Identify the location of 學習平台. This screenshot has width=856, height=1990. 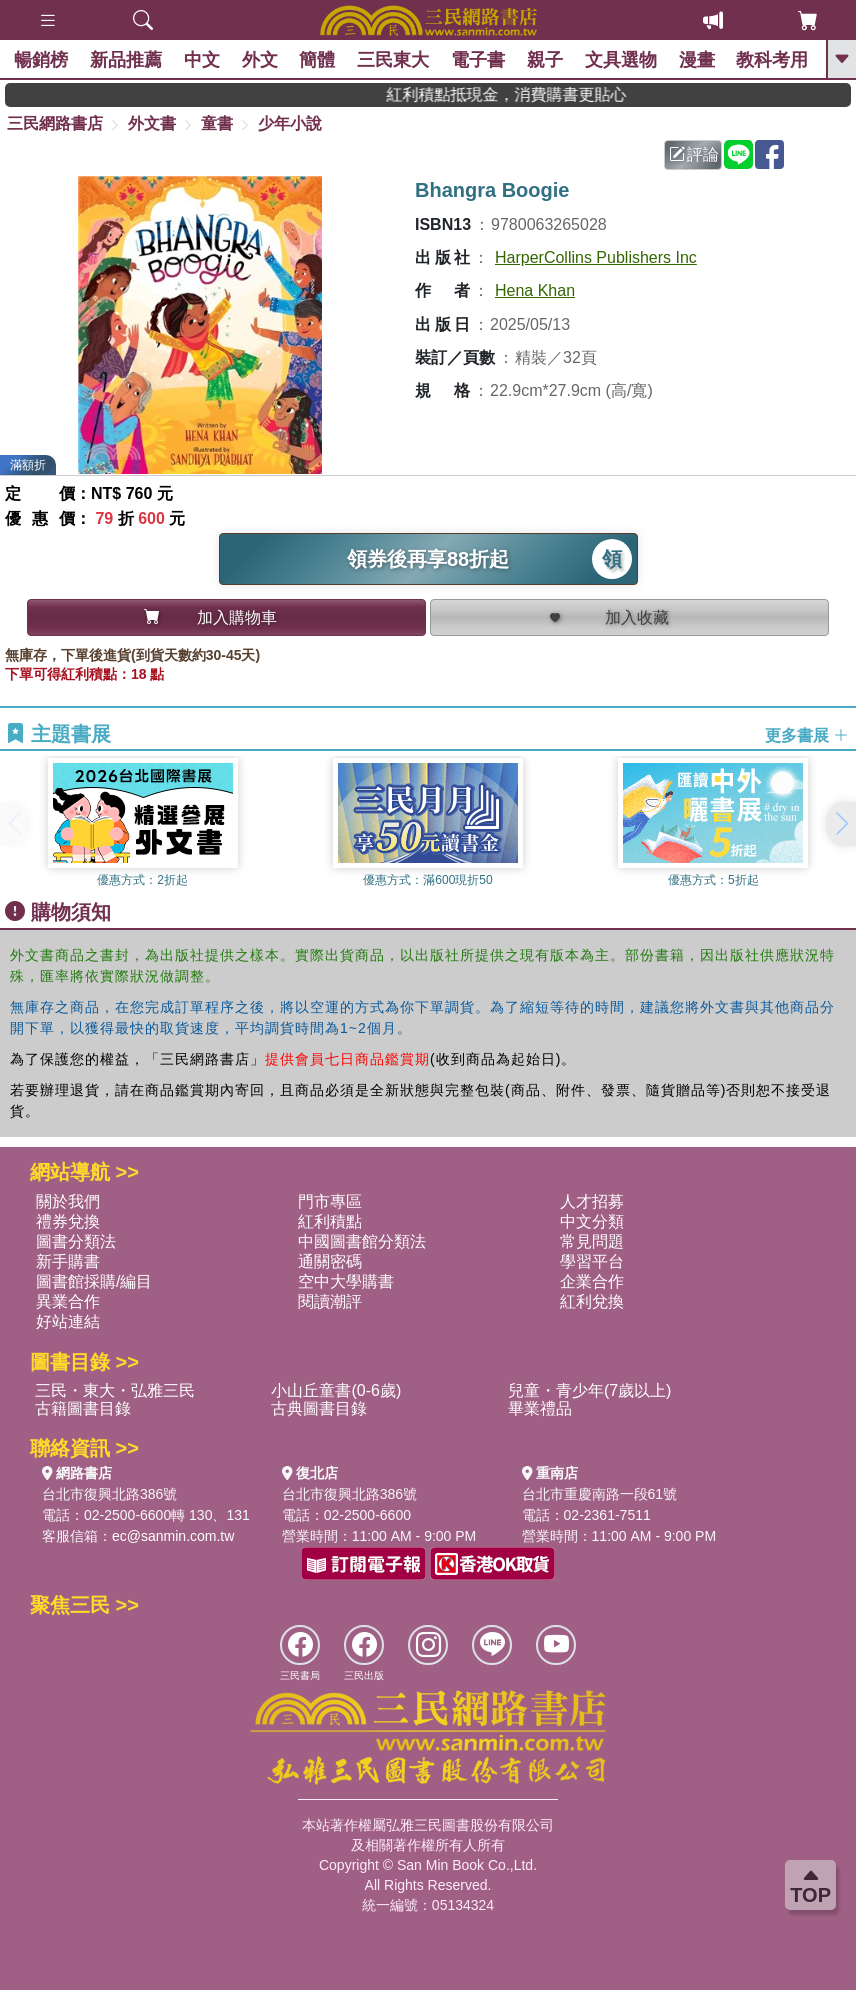
(592, 1261).